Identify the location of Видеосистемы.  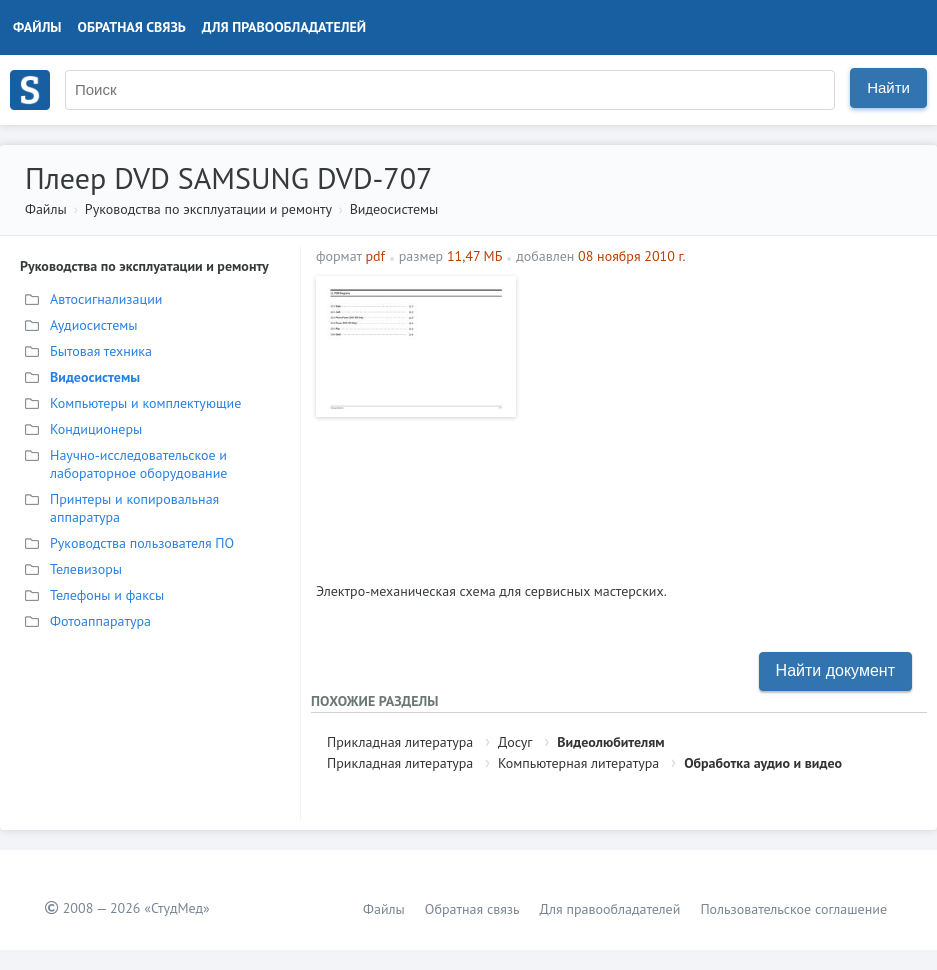
(394, 209).